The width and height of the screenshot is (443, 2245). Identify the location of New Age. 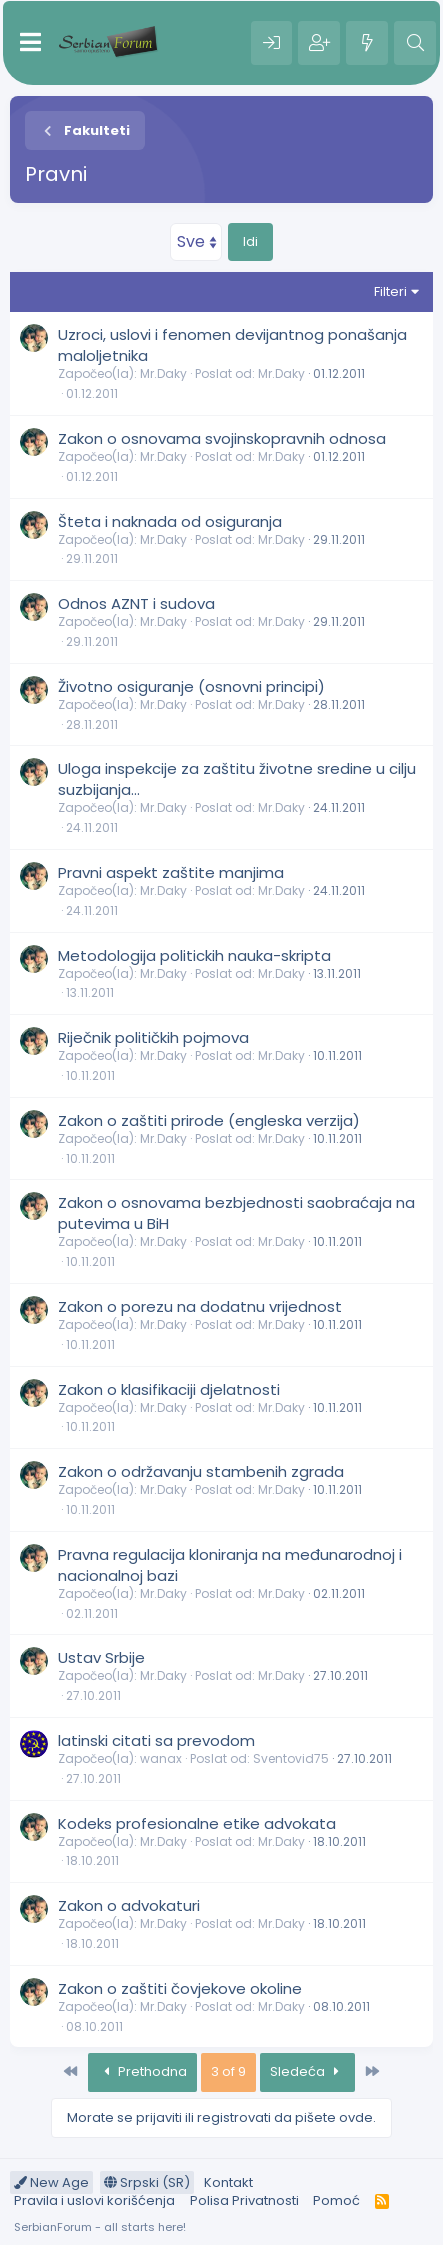
(51, 2182).